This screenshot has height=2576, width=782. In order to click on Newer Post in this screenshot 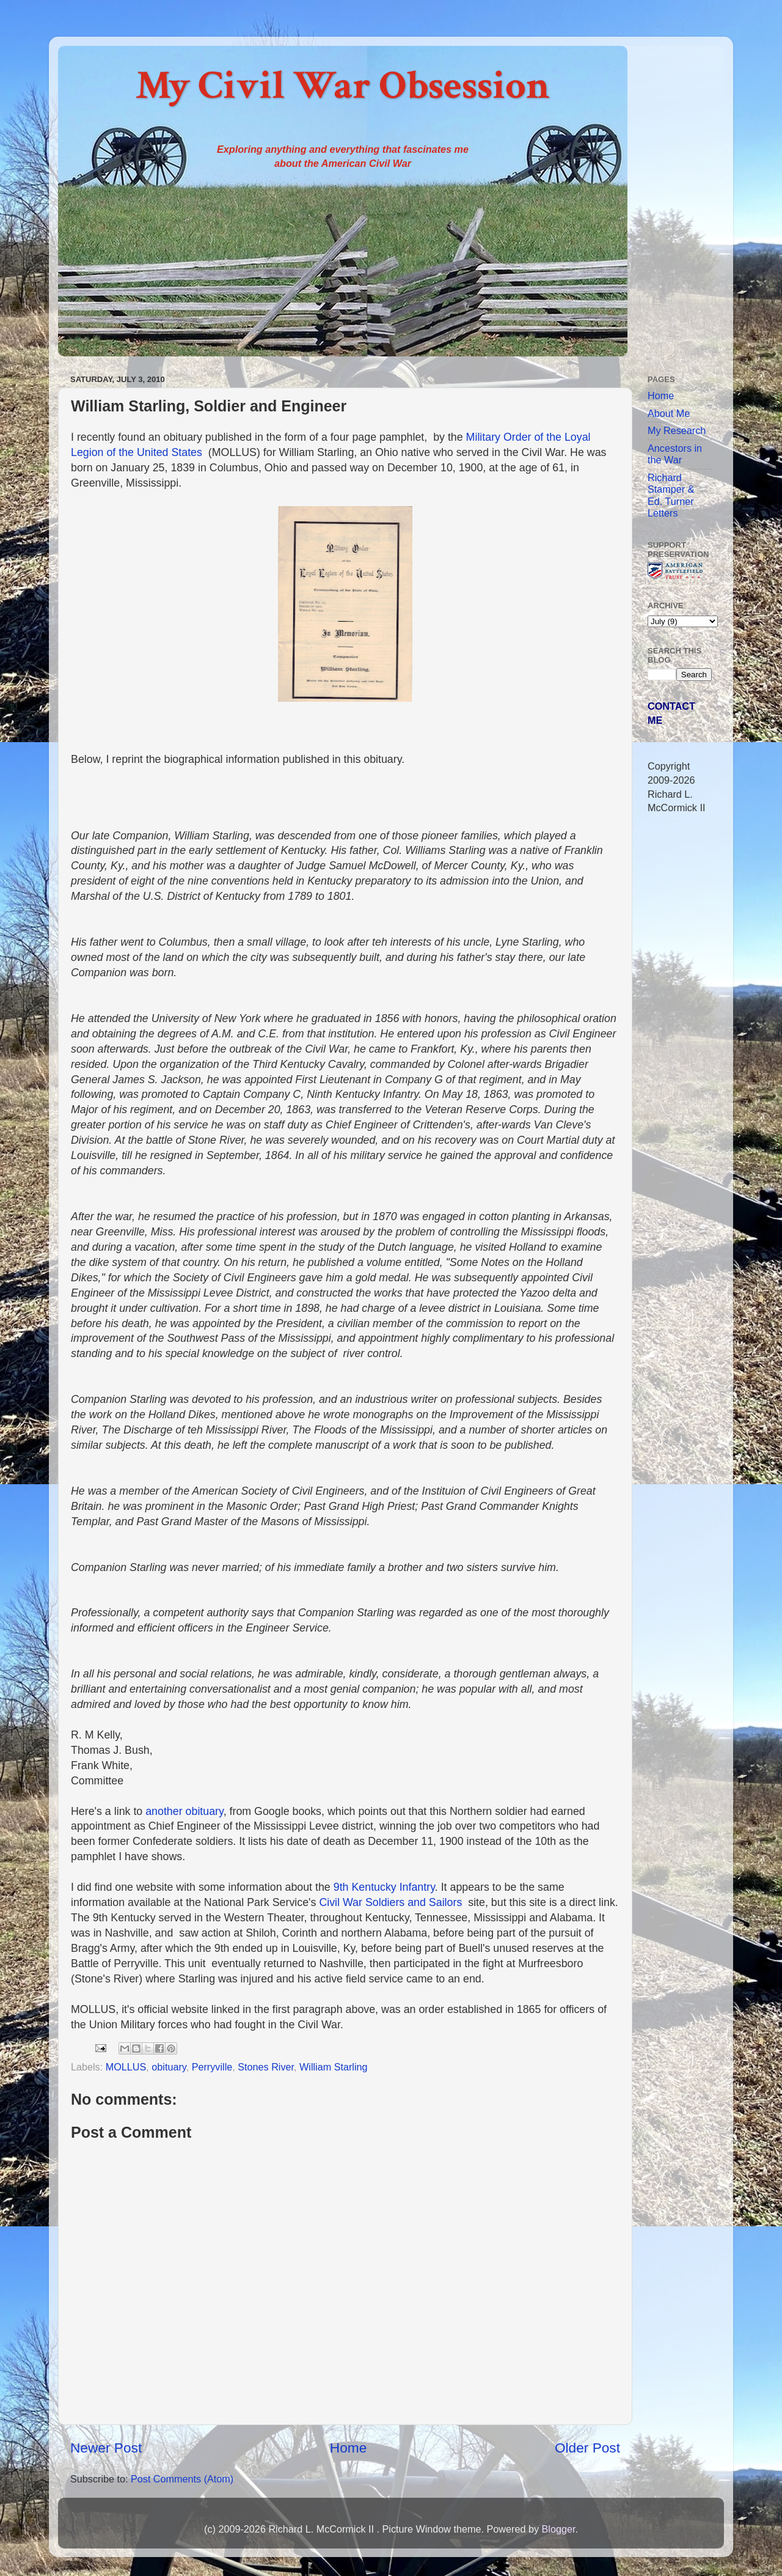, I will do `click(106, 2448)`.